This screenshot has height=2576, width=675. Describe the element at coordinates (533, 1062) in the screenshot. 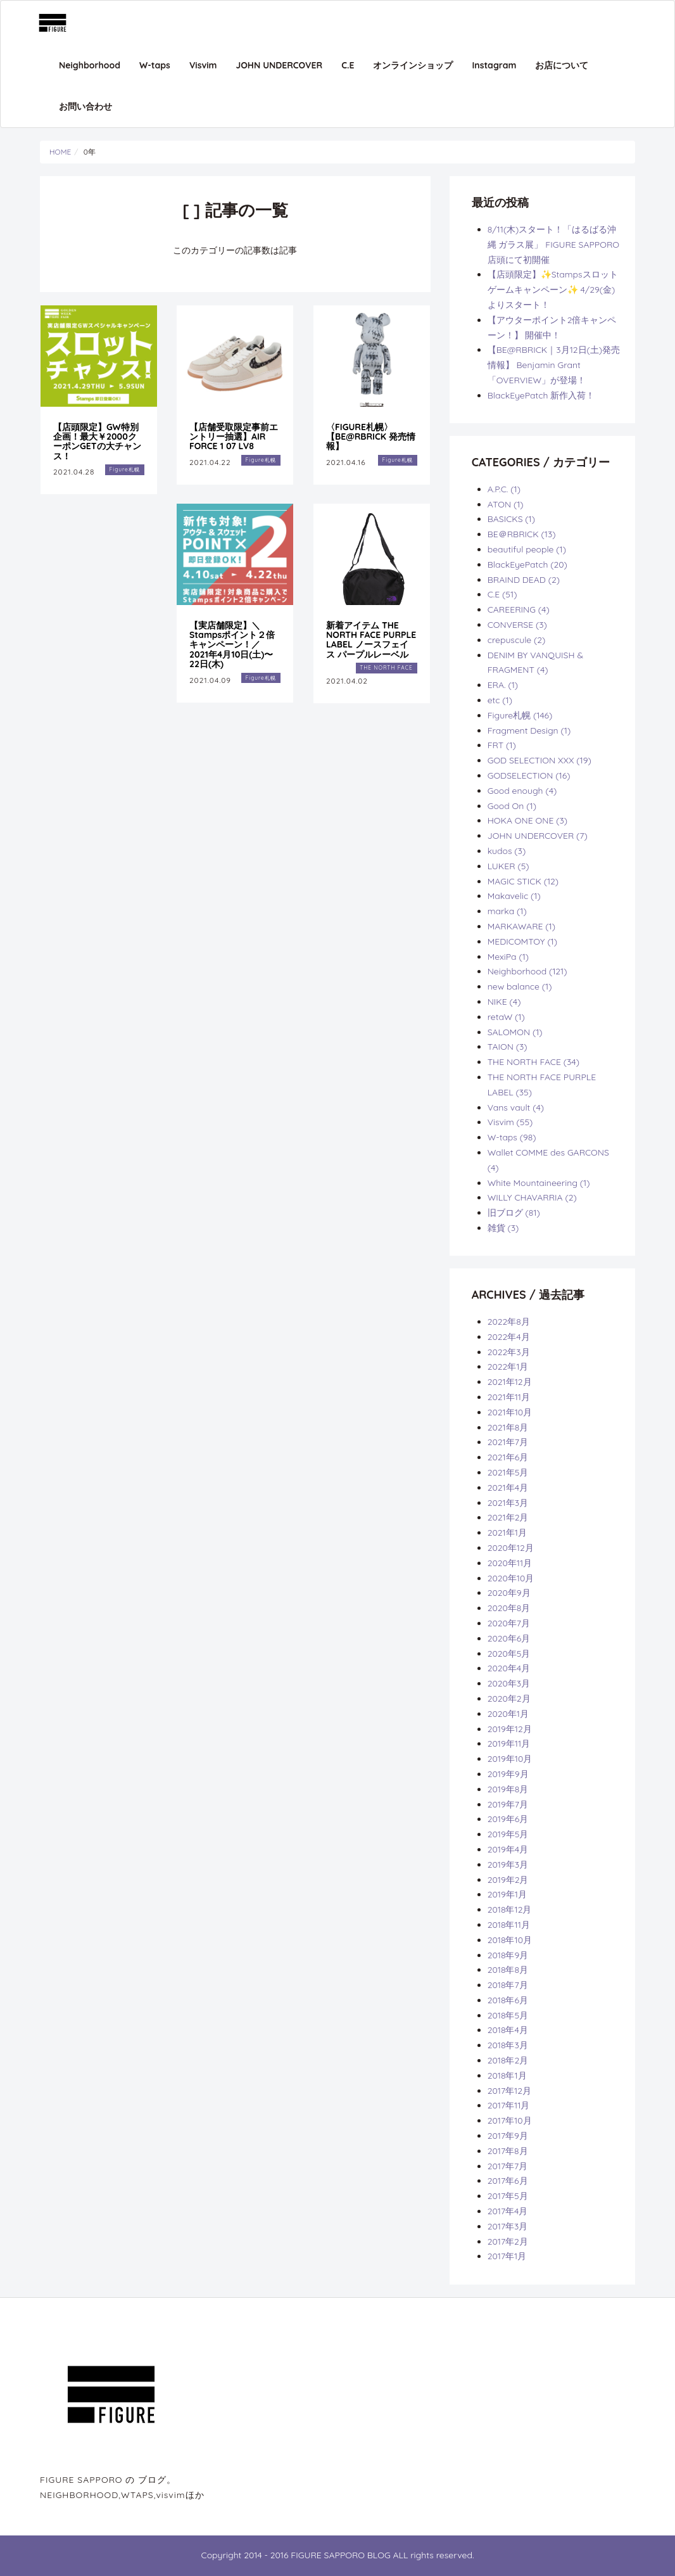

I see `THE NORTH FACE (34)` at that location.